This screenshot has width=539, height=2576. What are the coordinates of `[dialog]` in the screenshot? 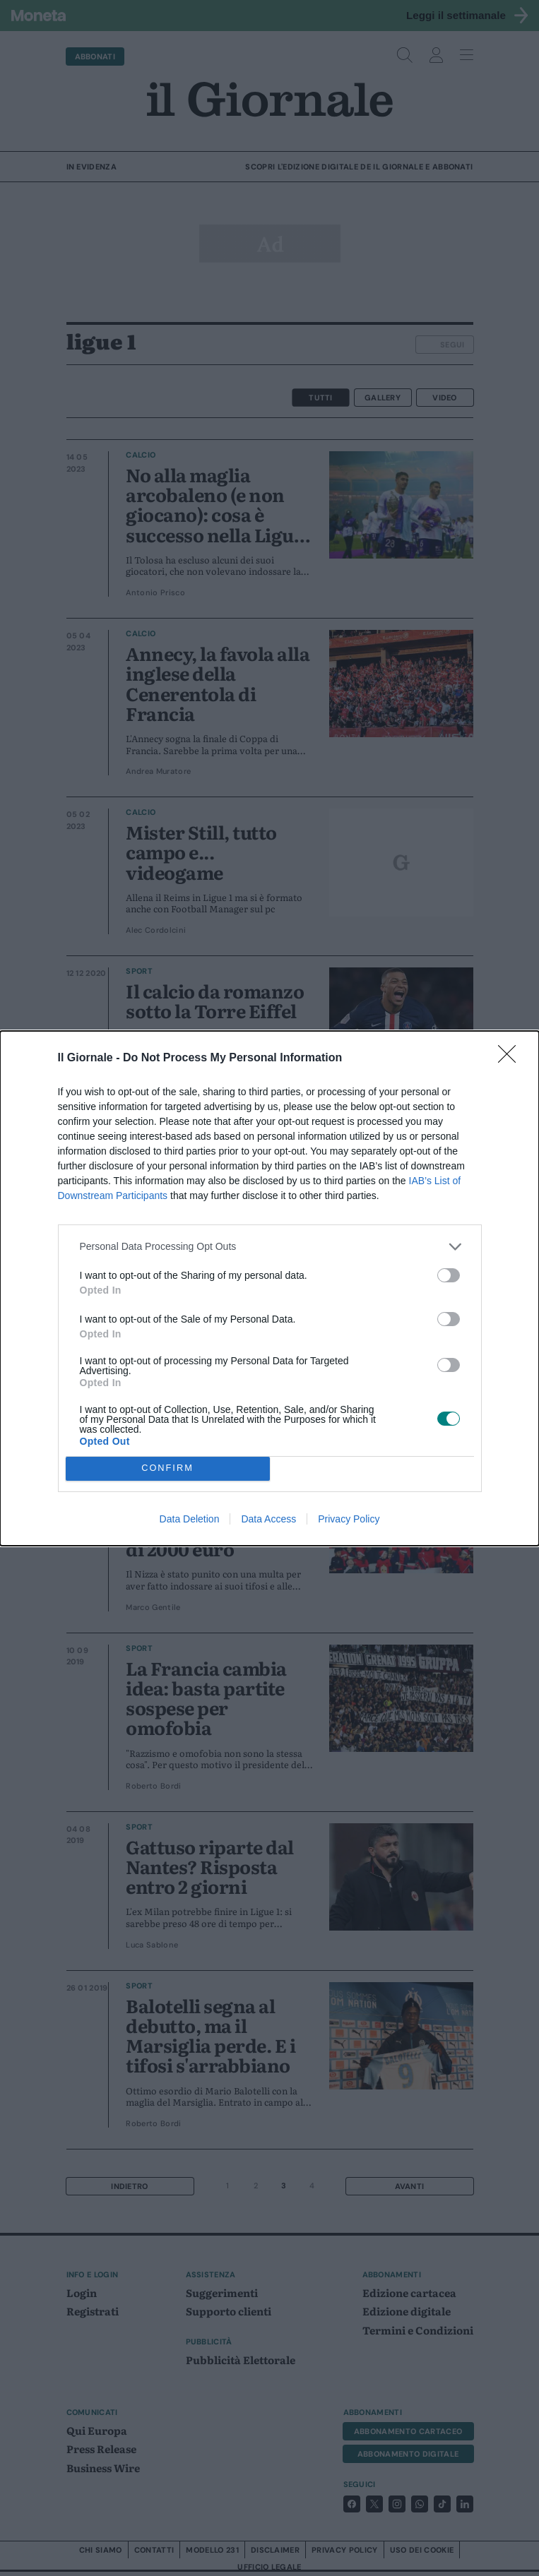 It's located at (269, 1288).